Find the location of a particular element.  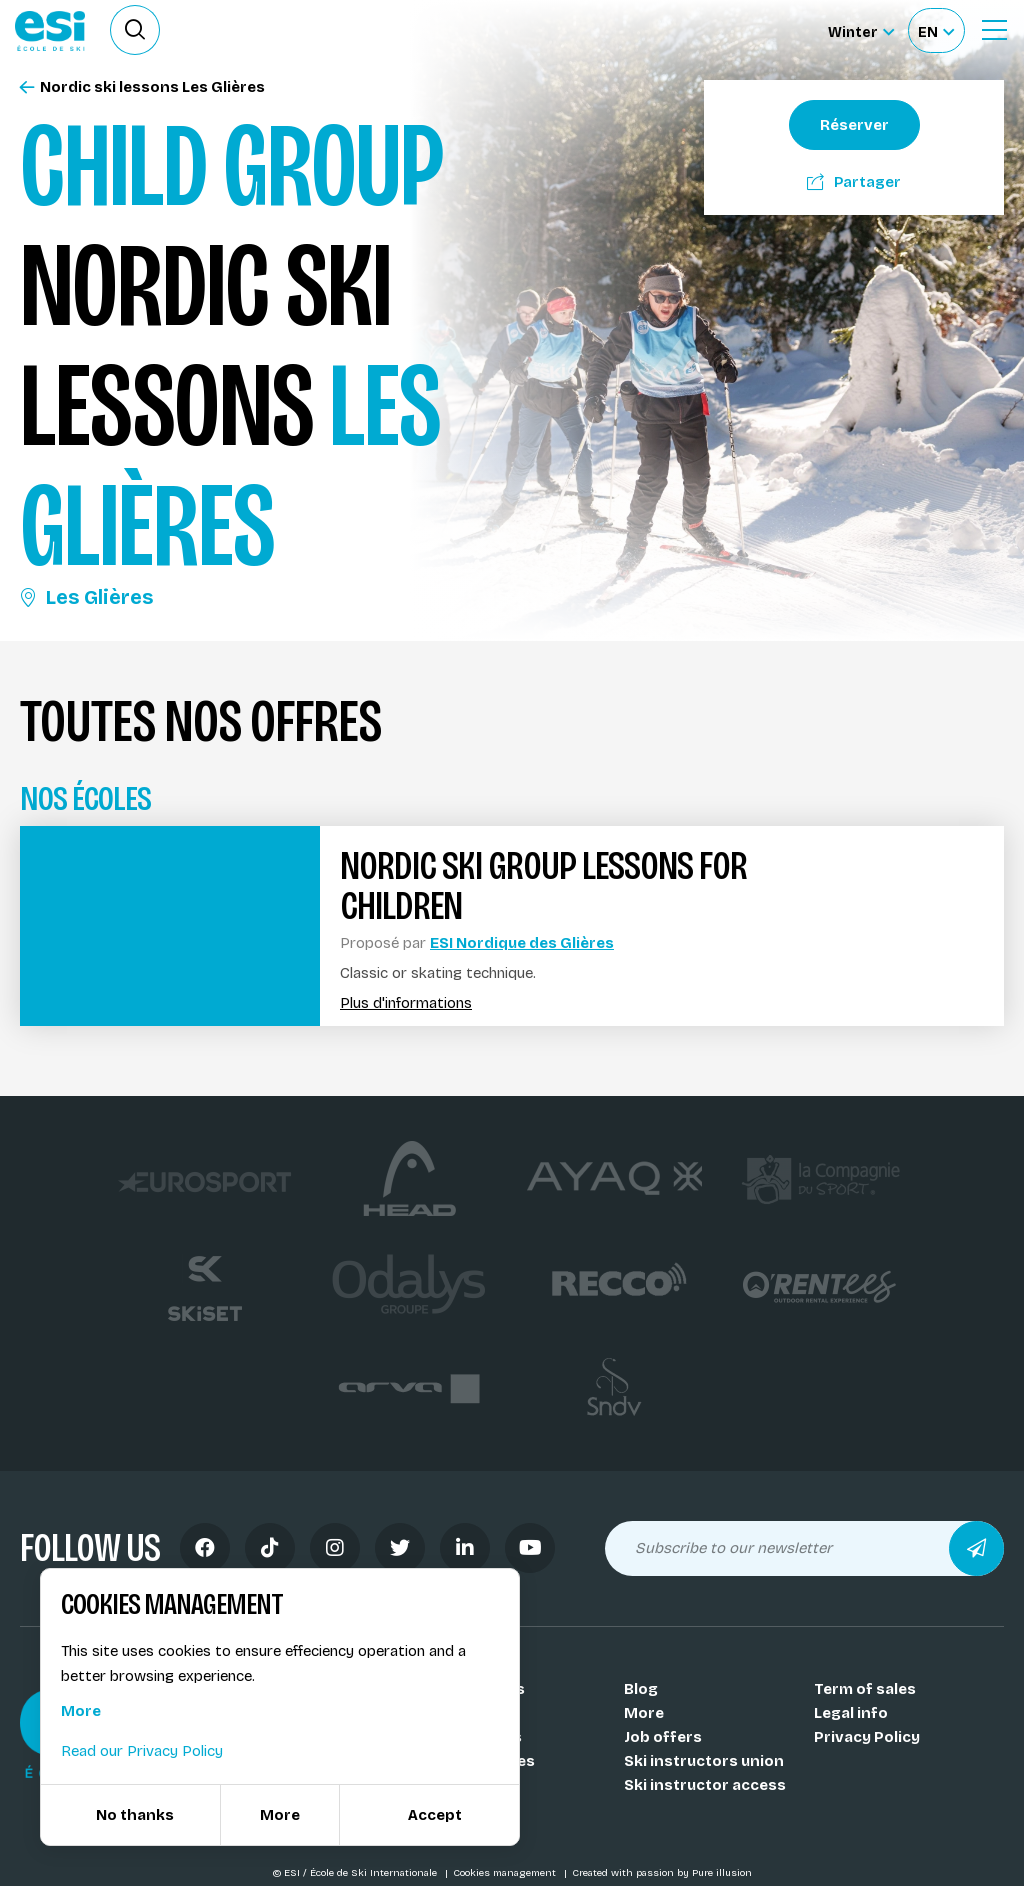

No thanks is located at coordinates (135, 1815).